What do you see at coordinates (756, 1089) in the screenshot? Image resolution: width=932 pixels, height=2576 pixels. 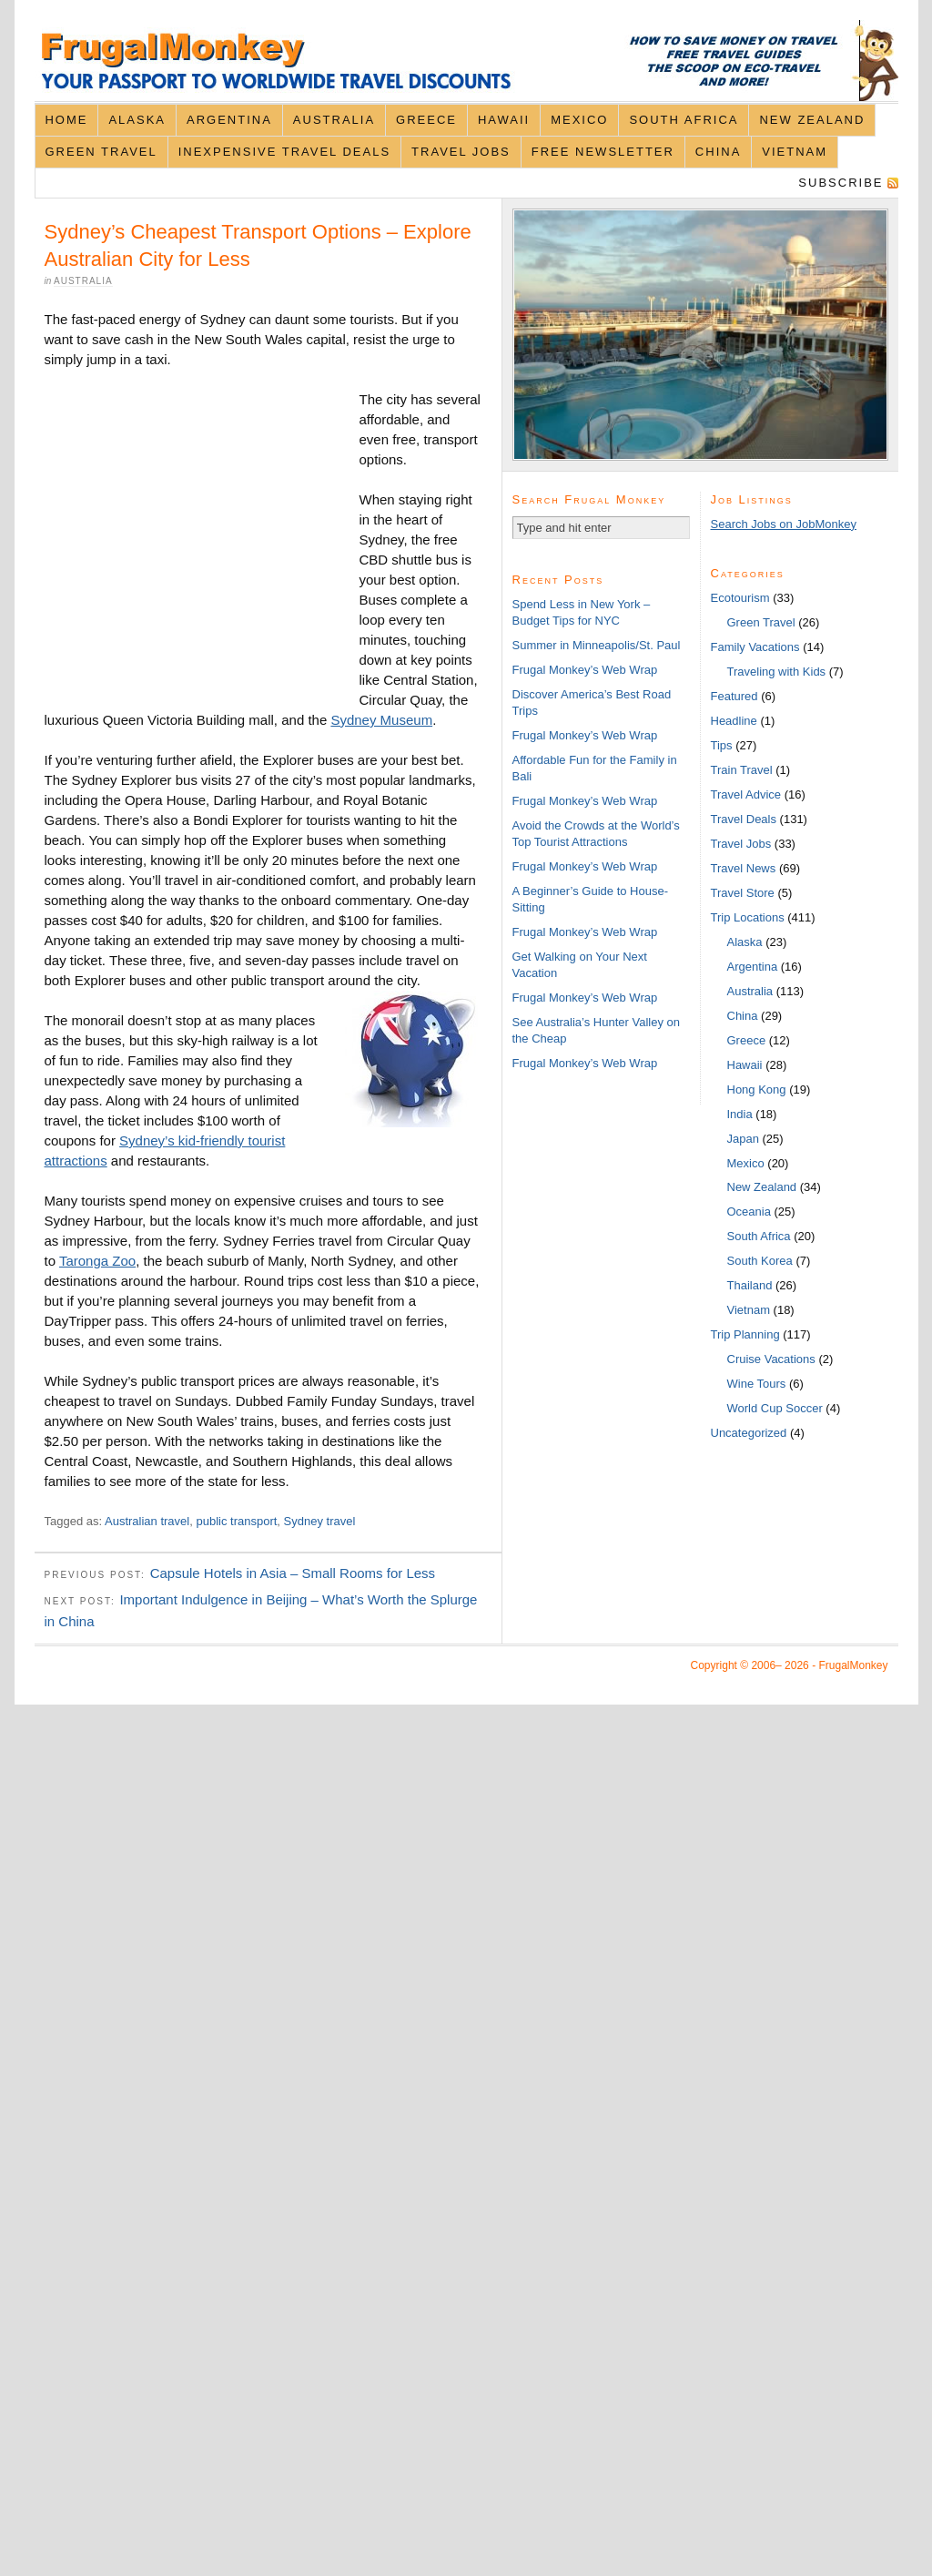 I see `Hong Kong` at bounding box center [756, 1089].